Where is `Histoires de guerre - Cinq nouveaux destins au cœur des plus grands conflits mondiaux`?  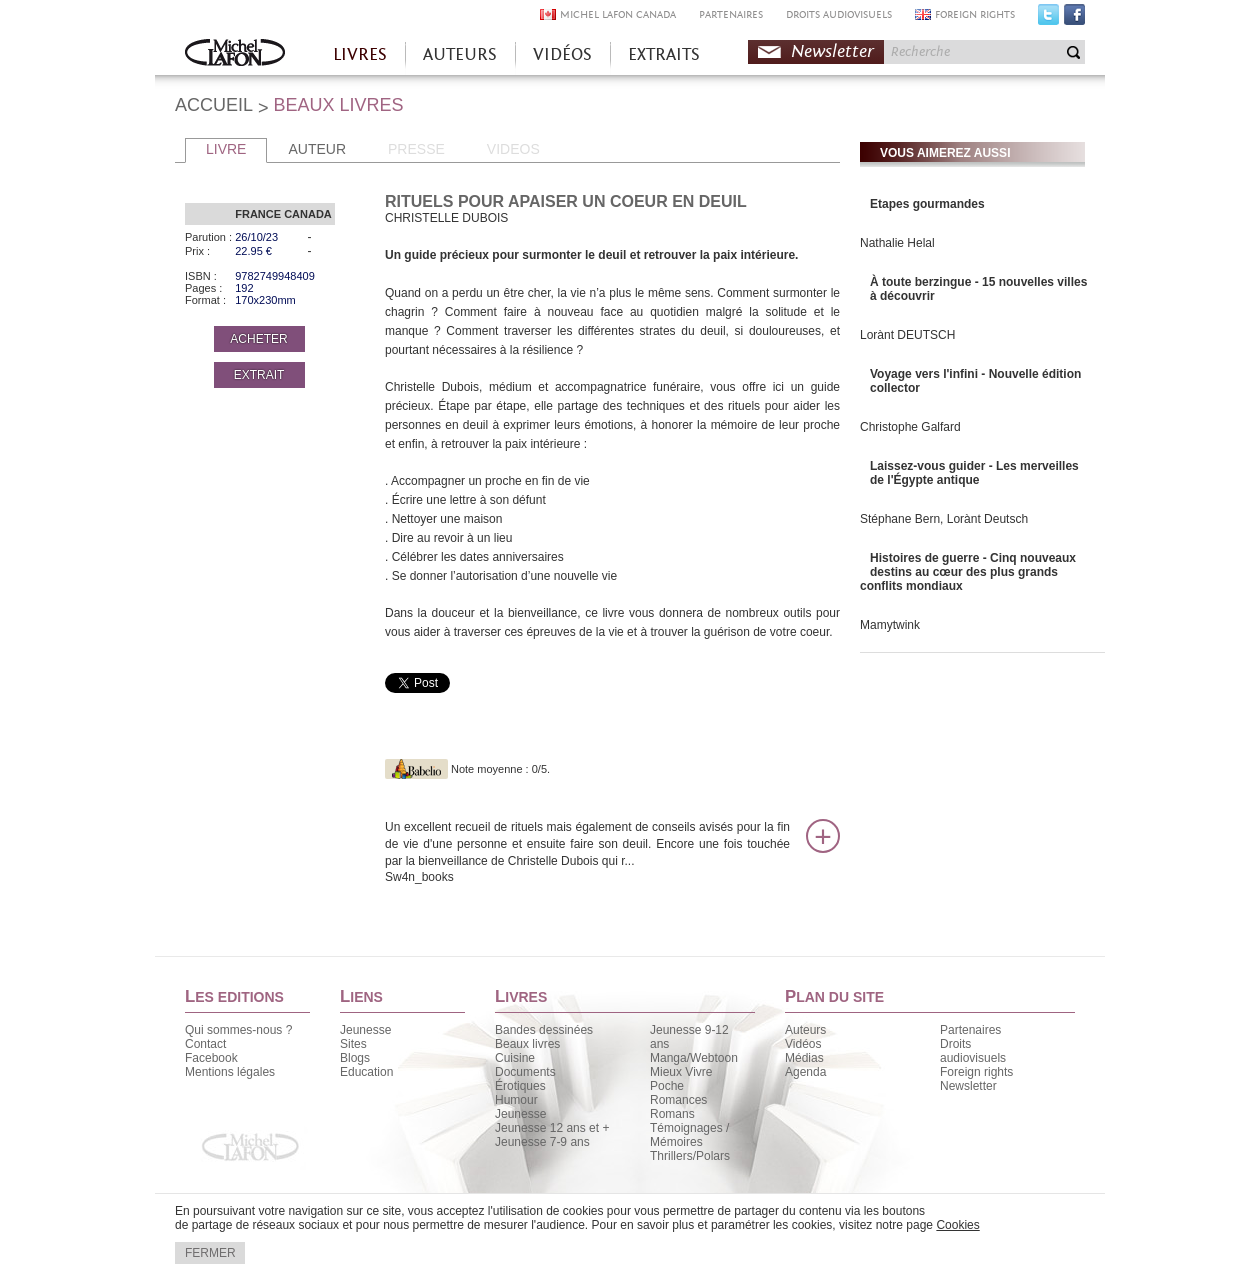 Histoires de guerre - Cinq nouveaux destins au cœur des plus grands conflits mondiaux is located at coordinates (968, 572).